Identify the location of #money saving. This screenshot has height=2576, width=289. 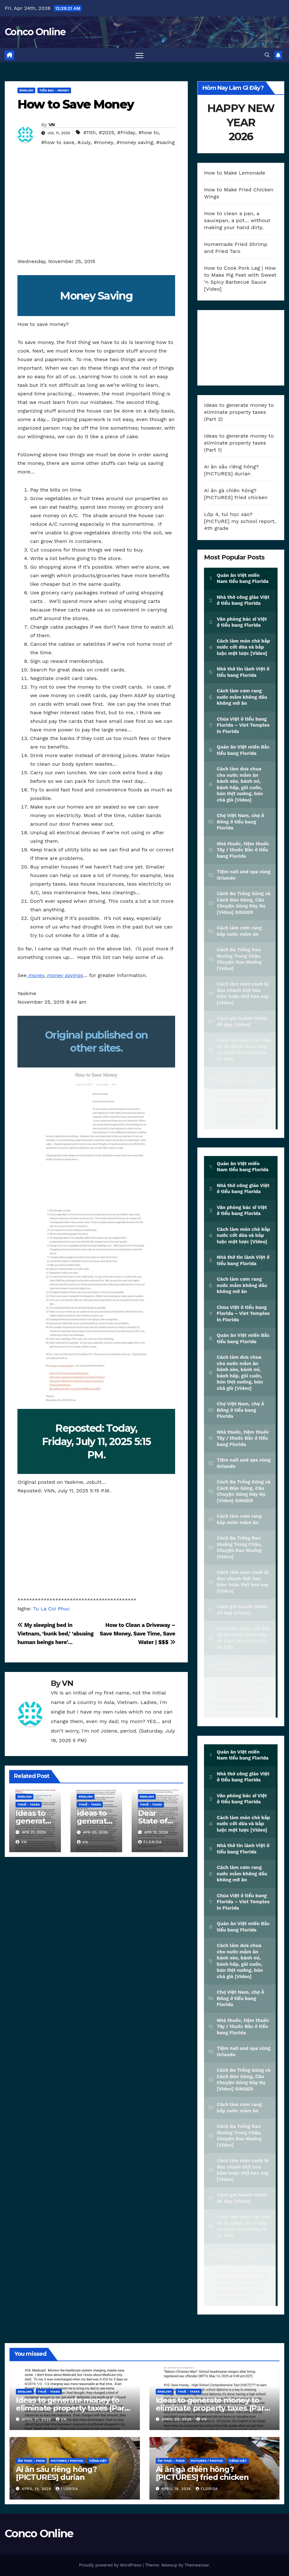
(134, 142).